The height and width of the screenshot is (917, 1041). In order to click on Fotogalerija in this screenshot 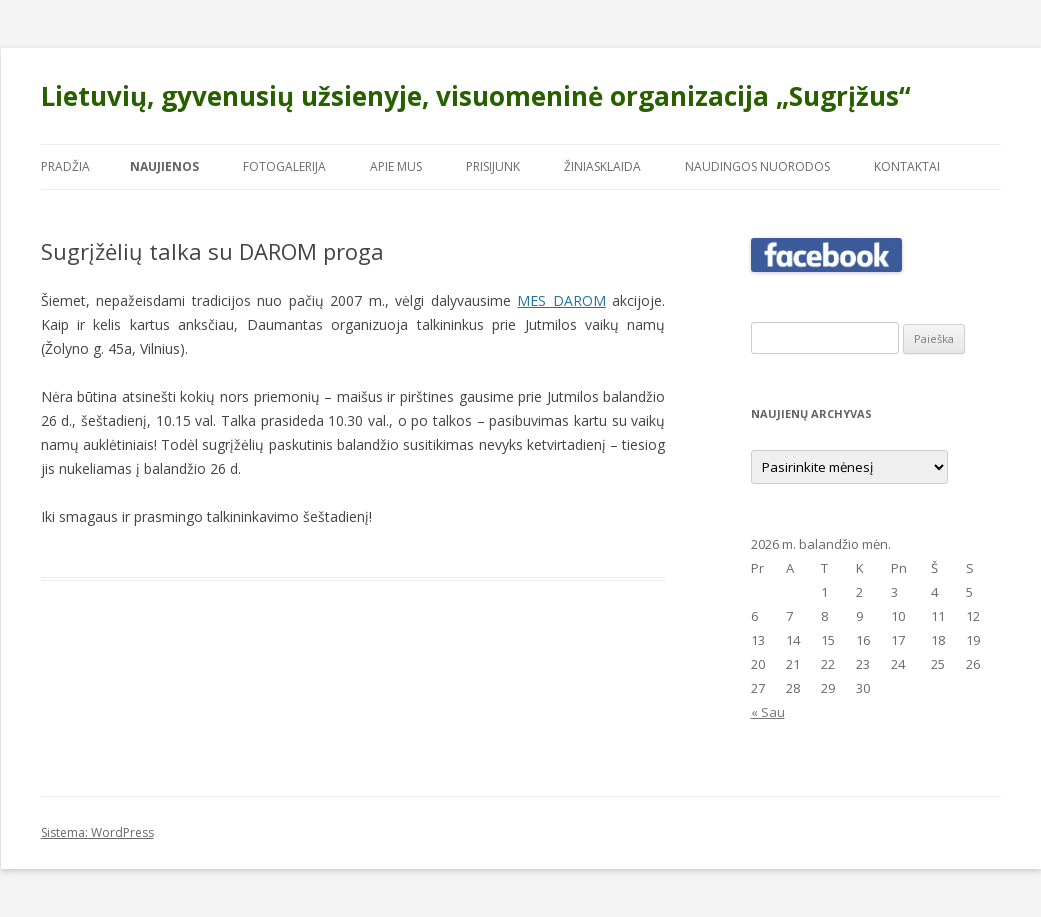, I will do `click(284, 166)`.